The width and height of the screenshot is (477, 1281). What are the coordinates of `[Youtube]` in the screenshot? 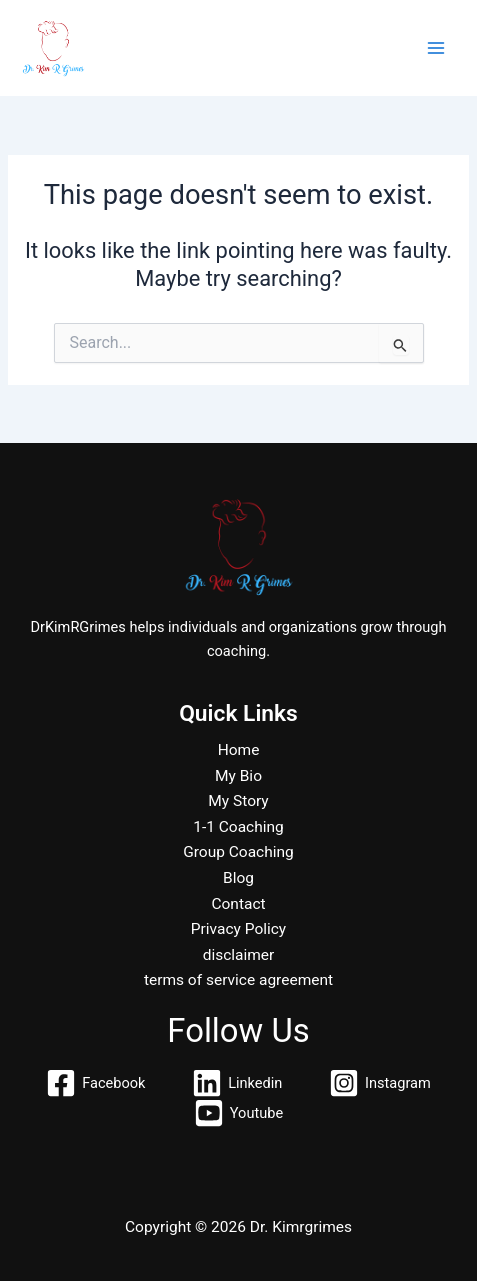 It's located at (238, 1113).